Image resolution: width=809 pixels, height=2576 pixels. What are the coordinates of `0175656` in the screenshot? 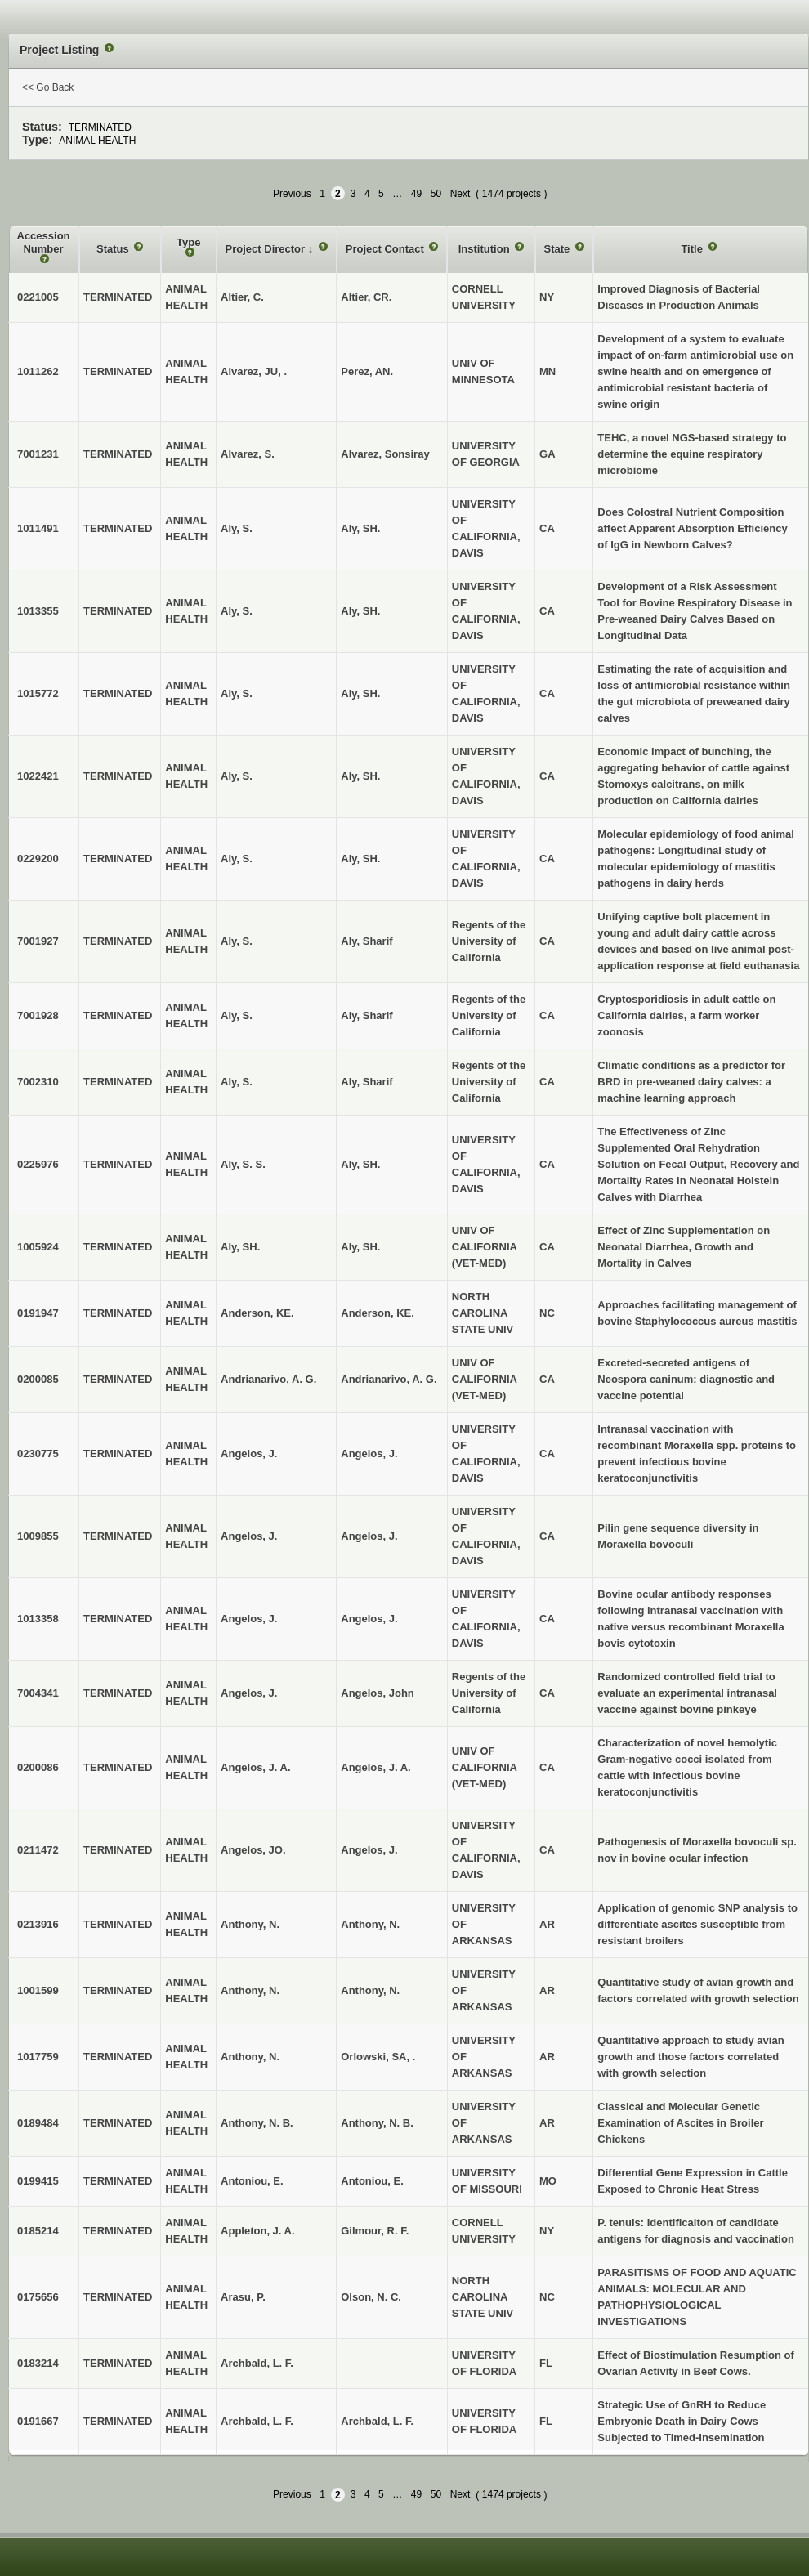 It's located at (38, 2297).